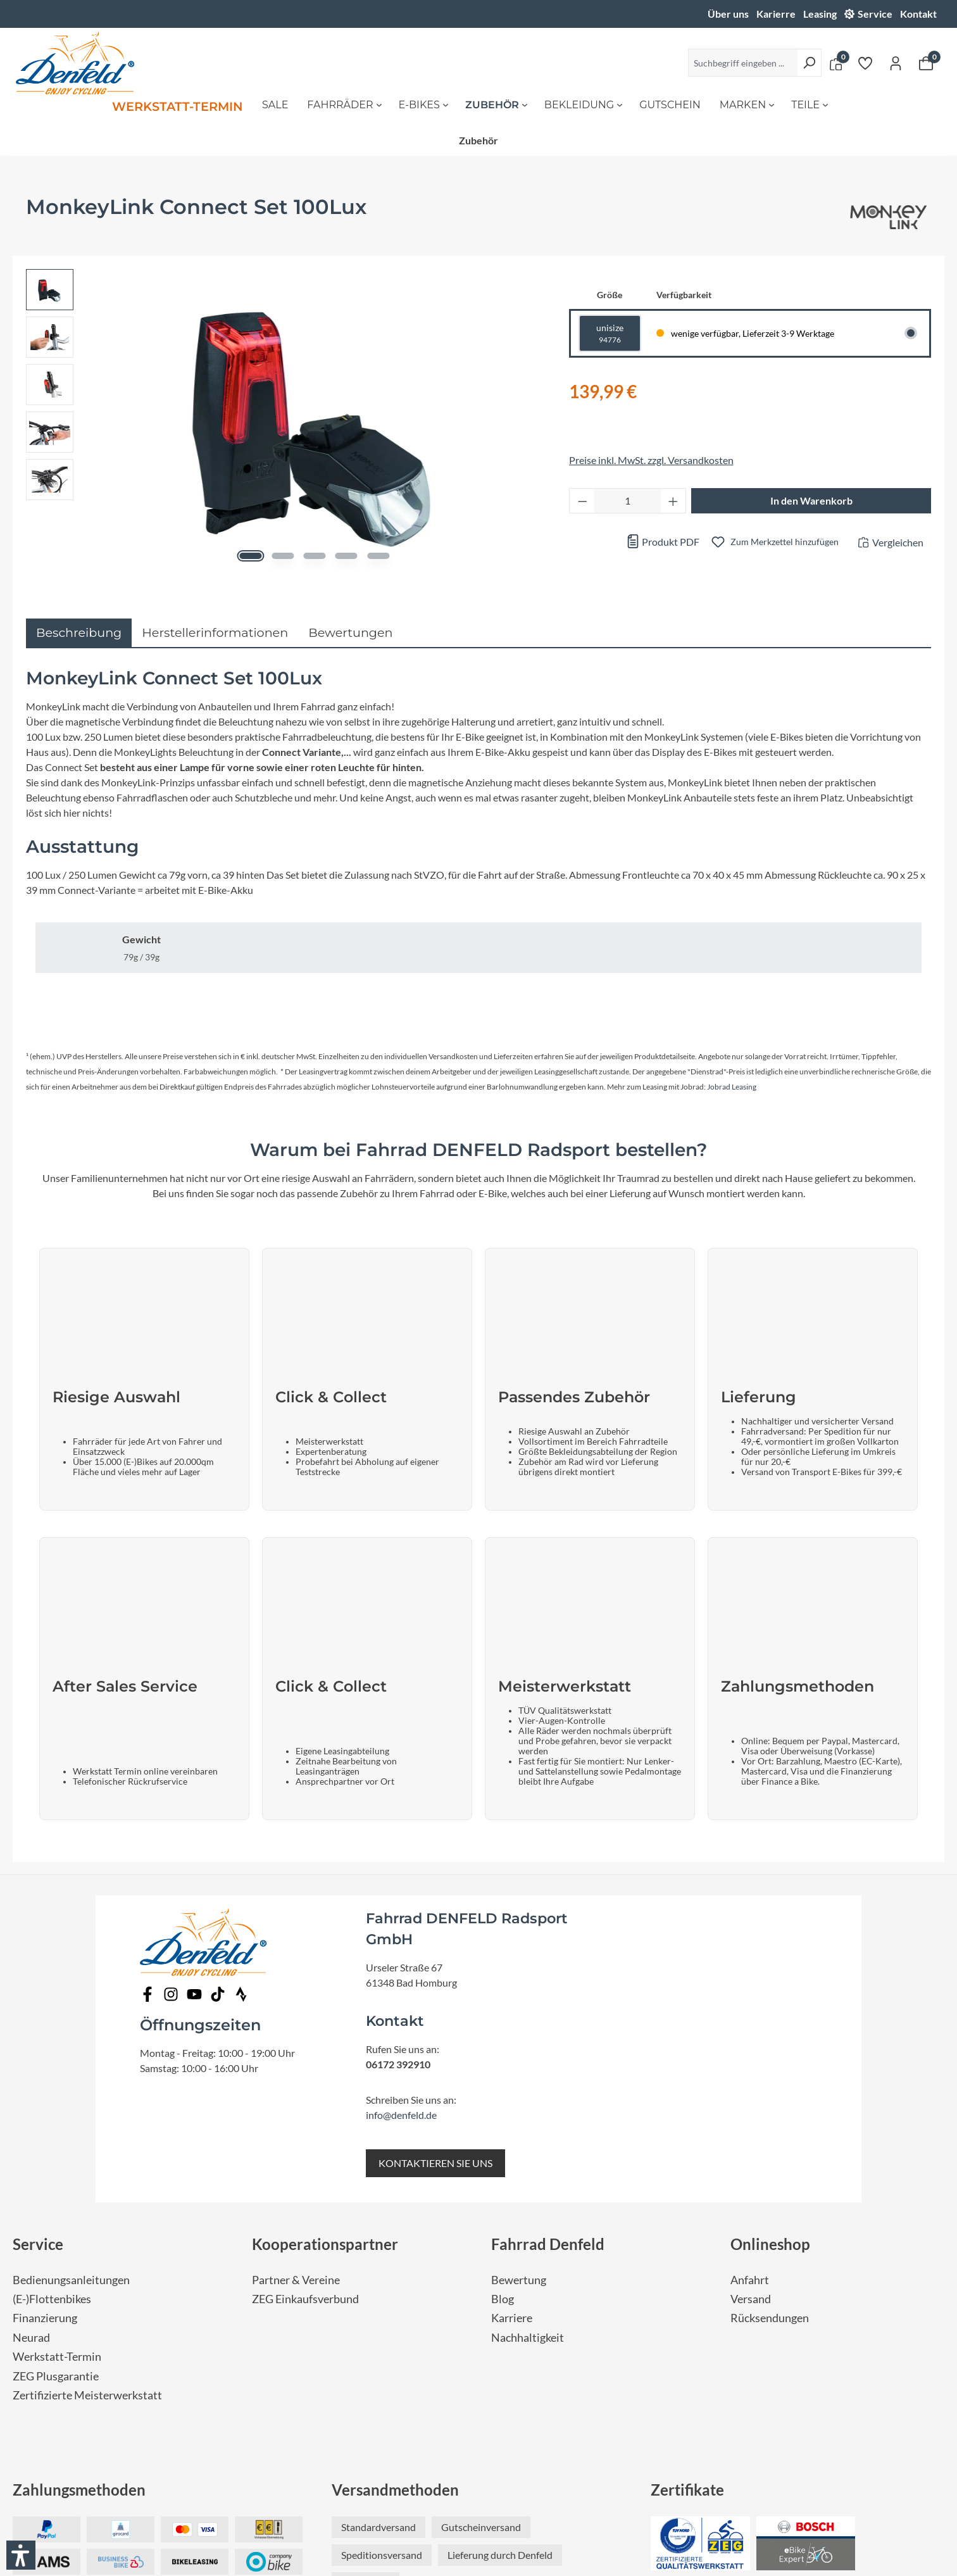  I want to click on [Zeige Bild 1 von 5], so click(253, 556).